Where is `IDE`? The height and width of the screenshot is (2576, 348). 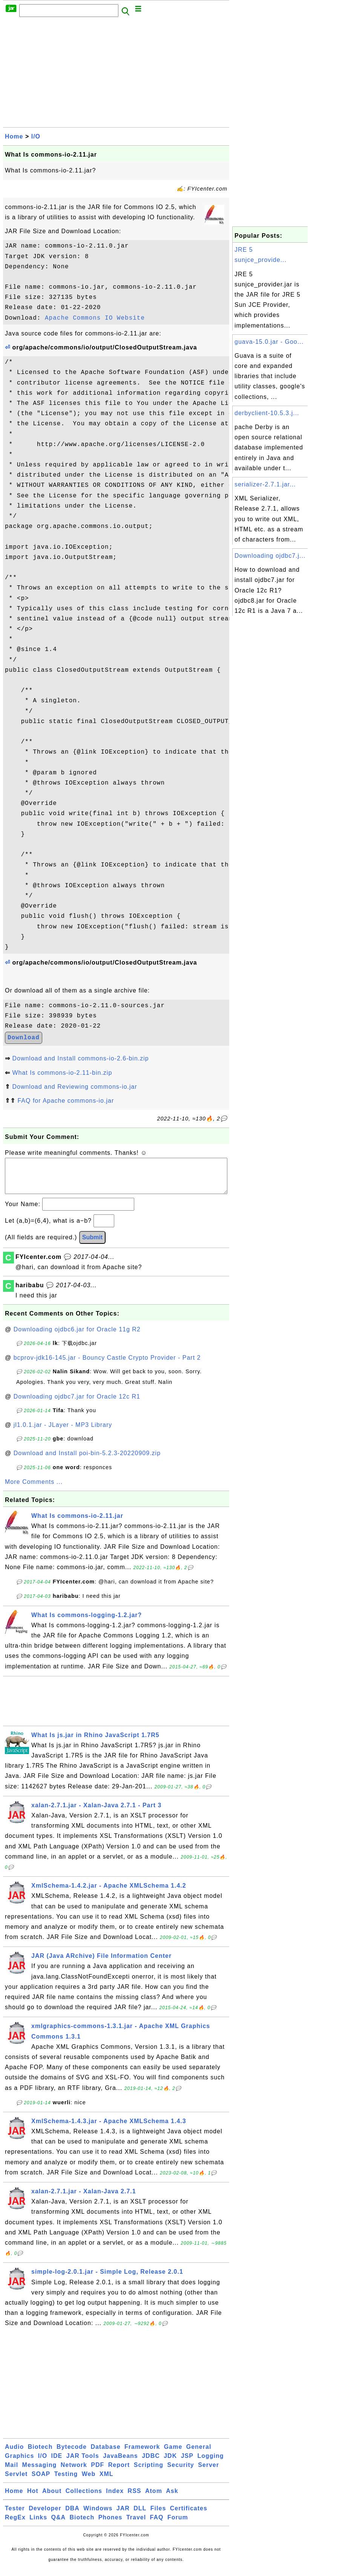 IDE is located at coordinates (57, 2463).